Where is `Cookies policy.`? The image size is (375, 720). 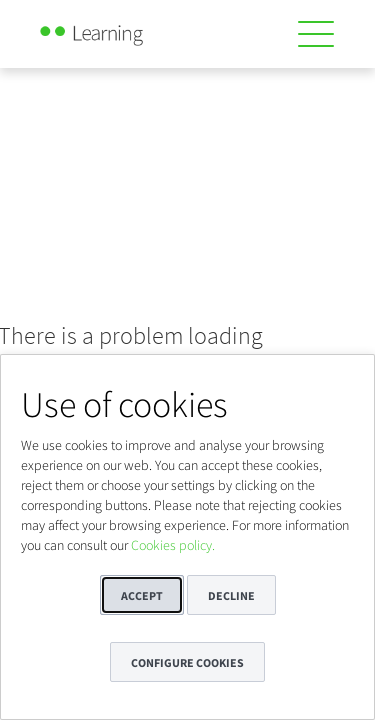 Cookies policy. is located at coordinates (173, 545).